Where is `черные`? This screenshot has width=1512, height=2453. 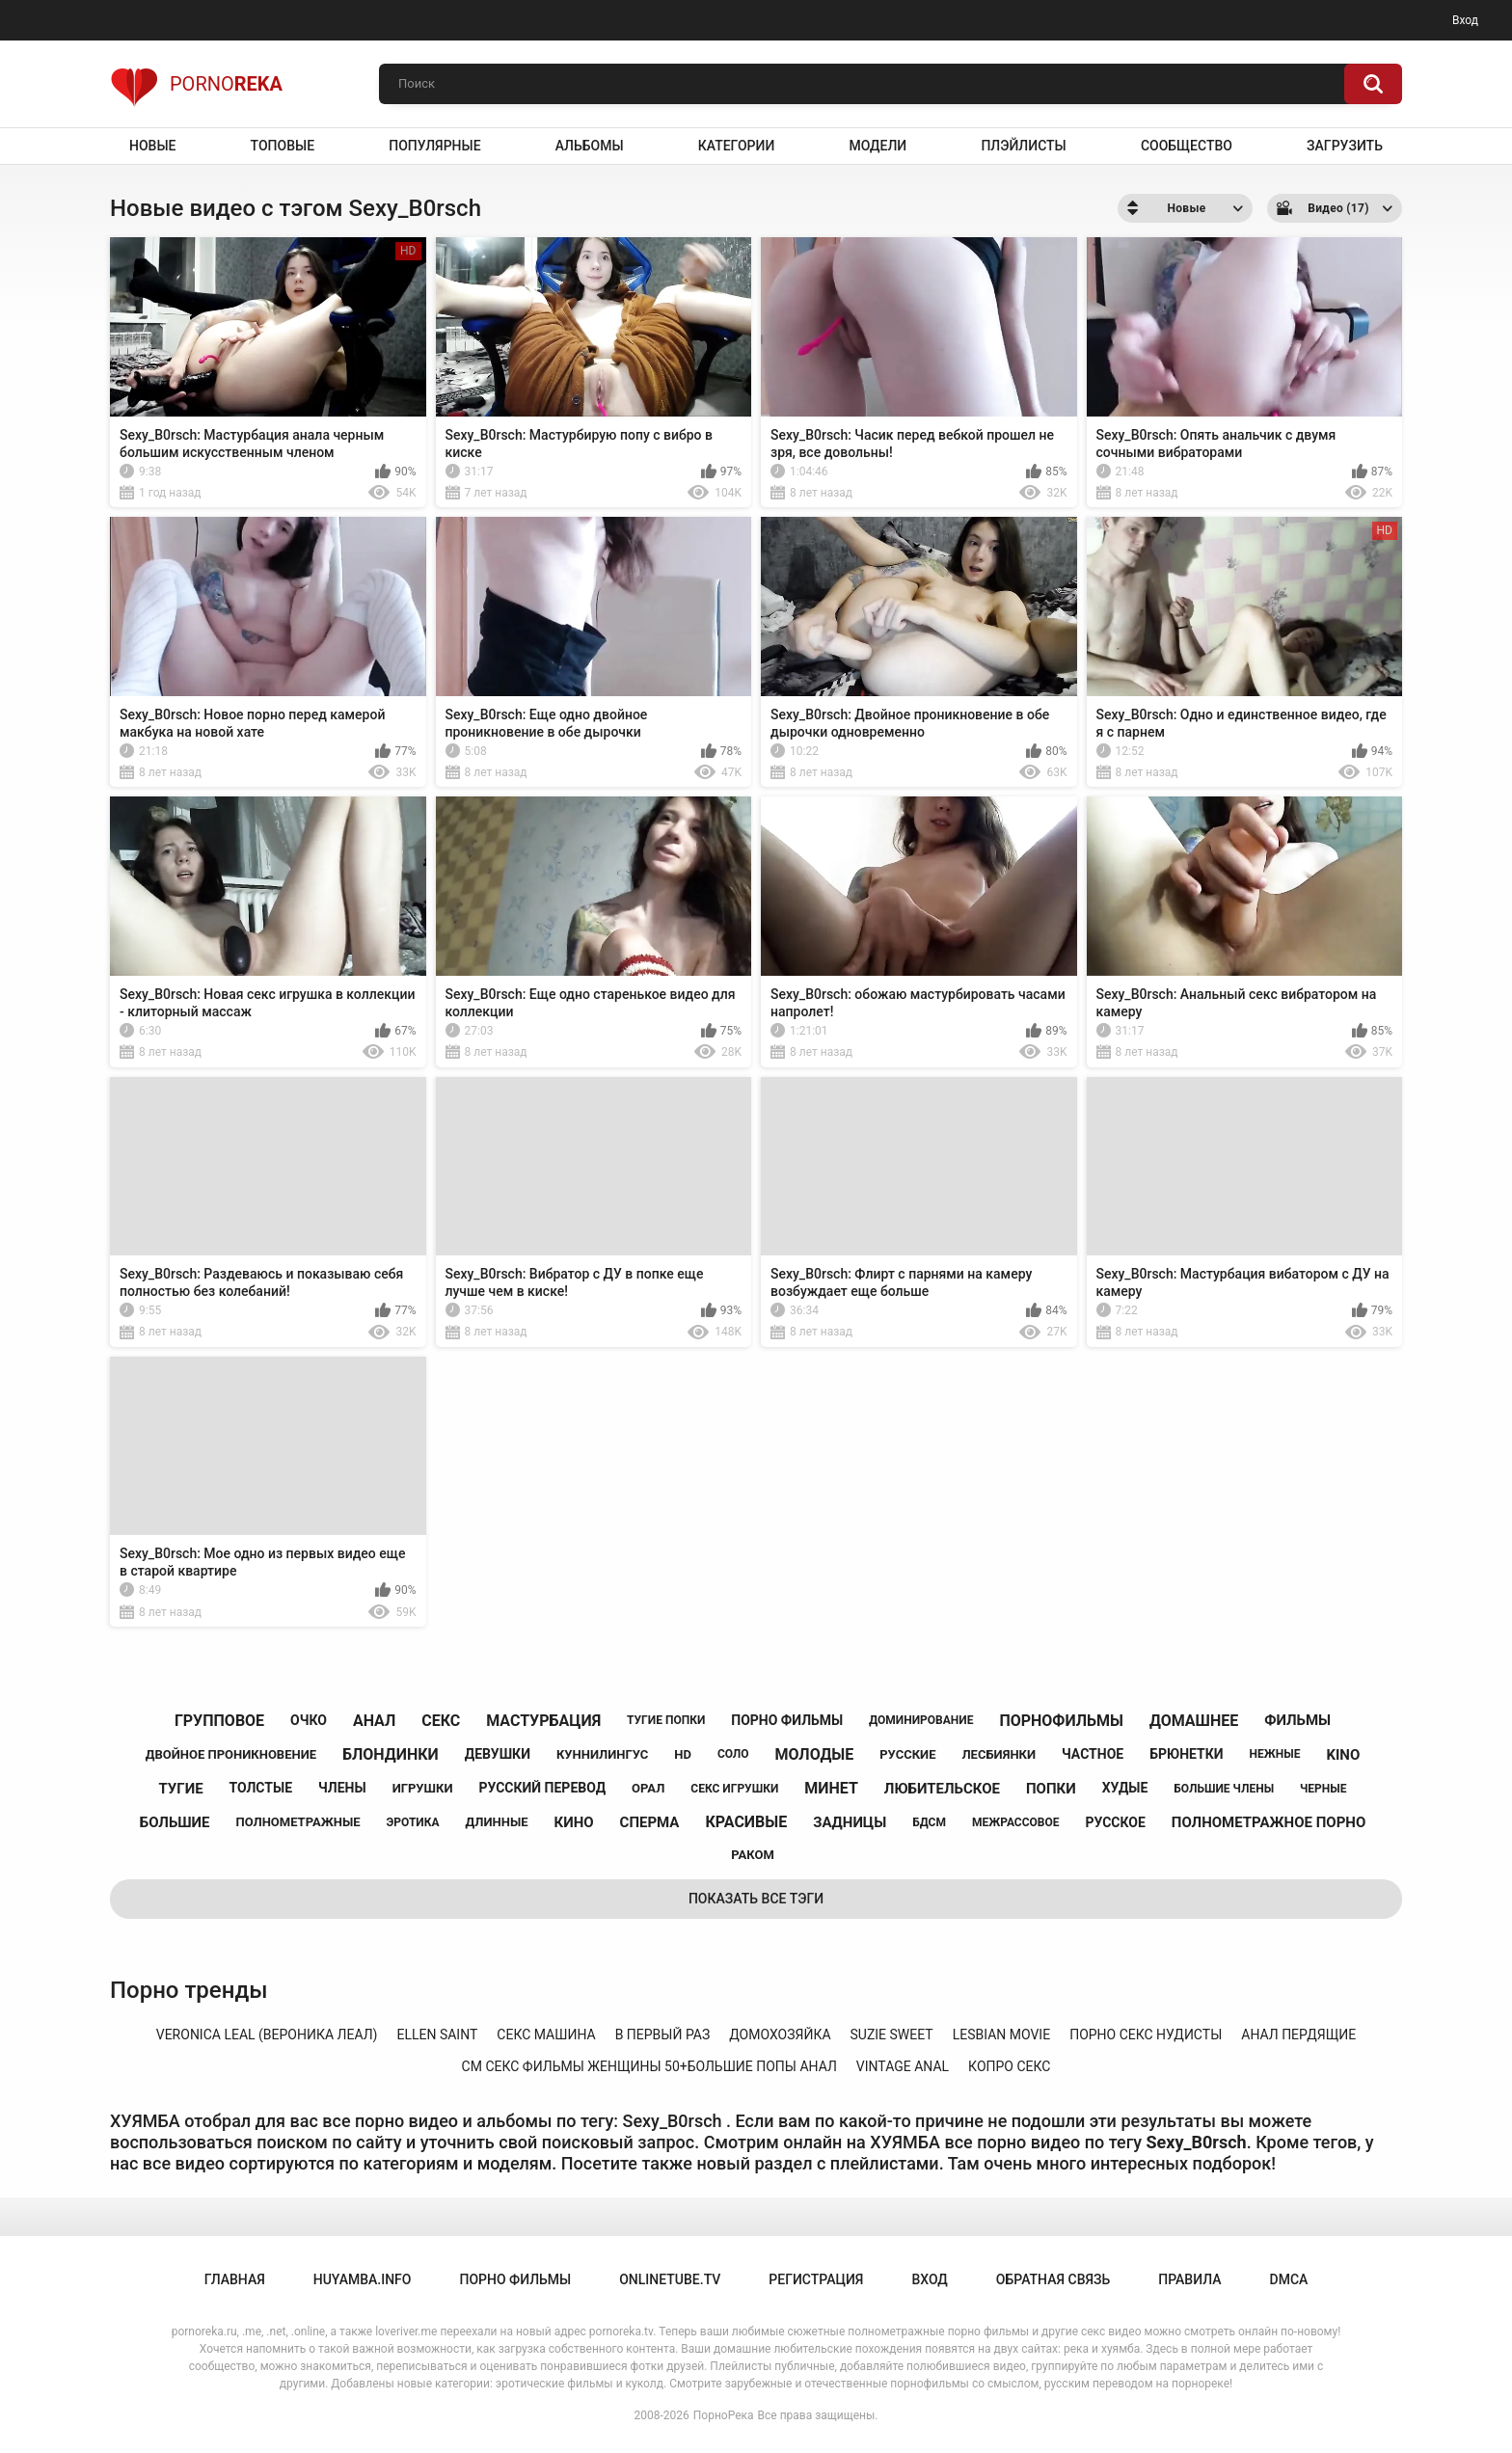 черные is located at coordinates (1323, 1788).